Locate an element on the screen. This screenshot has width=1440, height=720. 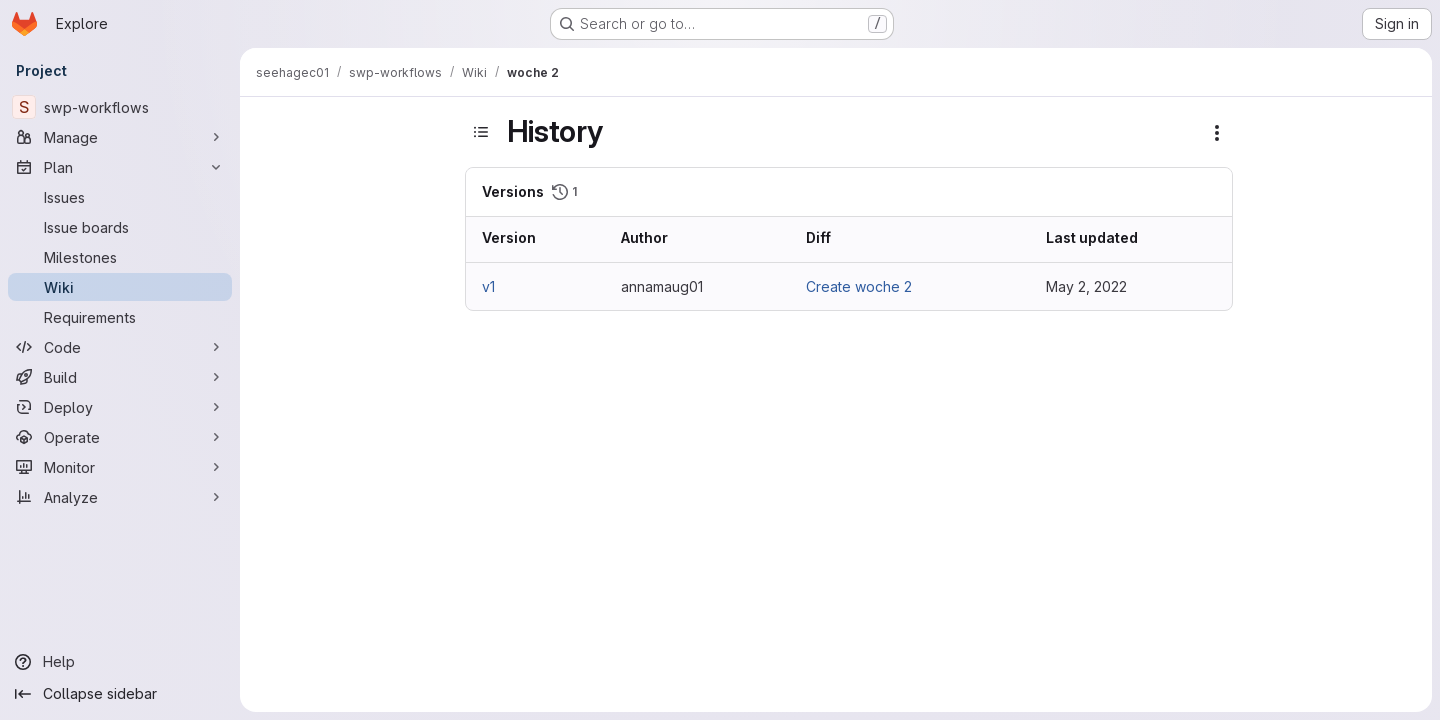
[Issues] is located at coordinates (120, 197).